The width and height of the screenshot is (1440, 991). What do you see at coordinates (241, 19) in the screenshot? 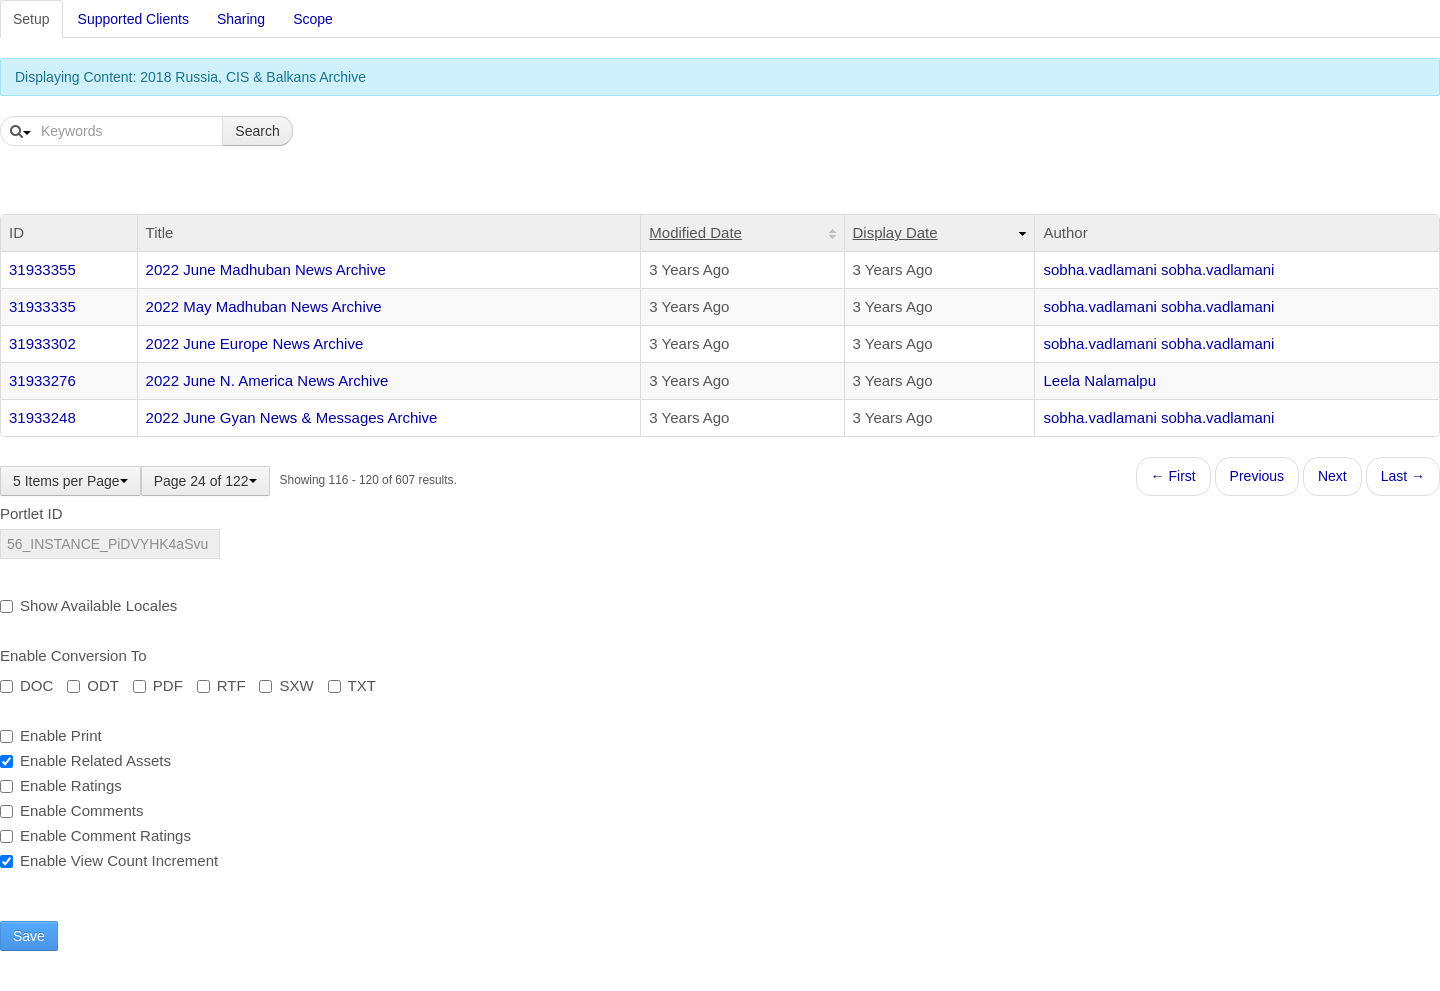
I see `Sharing` at bounding box center [241, 19].